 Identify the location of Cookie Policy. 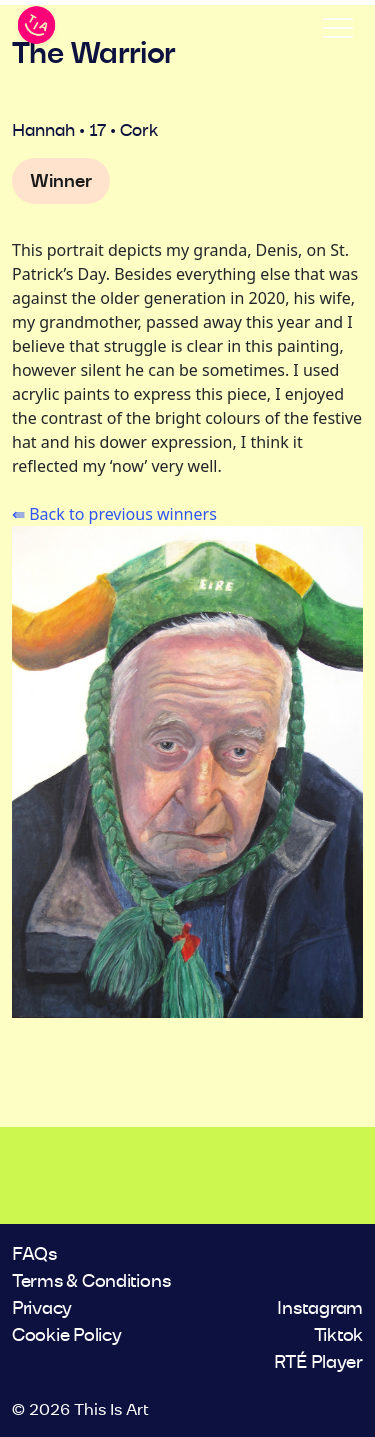
(67, 1336).